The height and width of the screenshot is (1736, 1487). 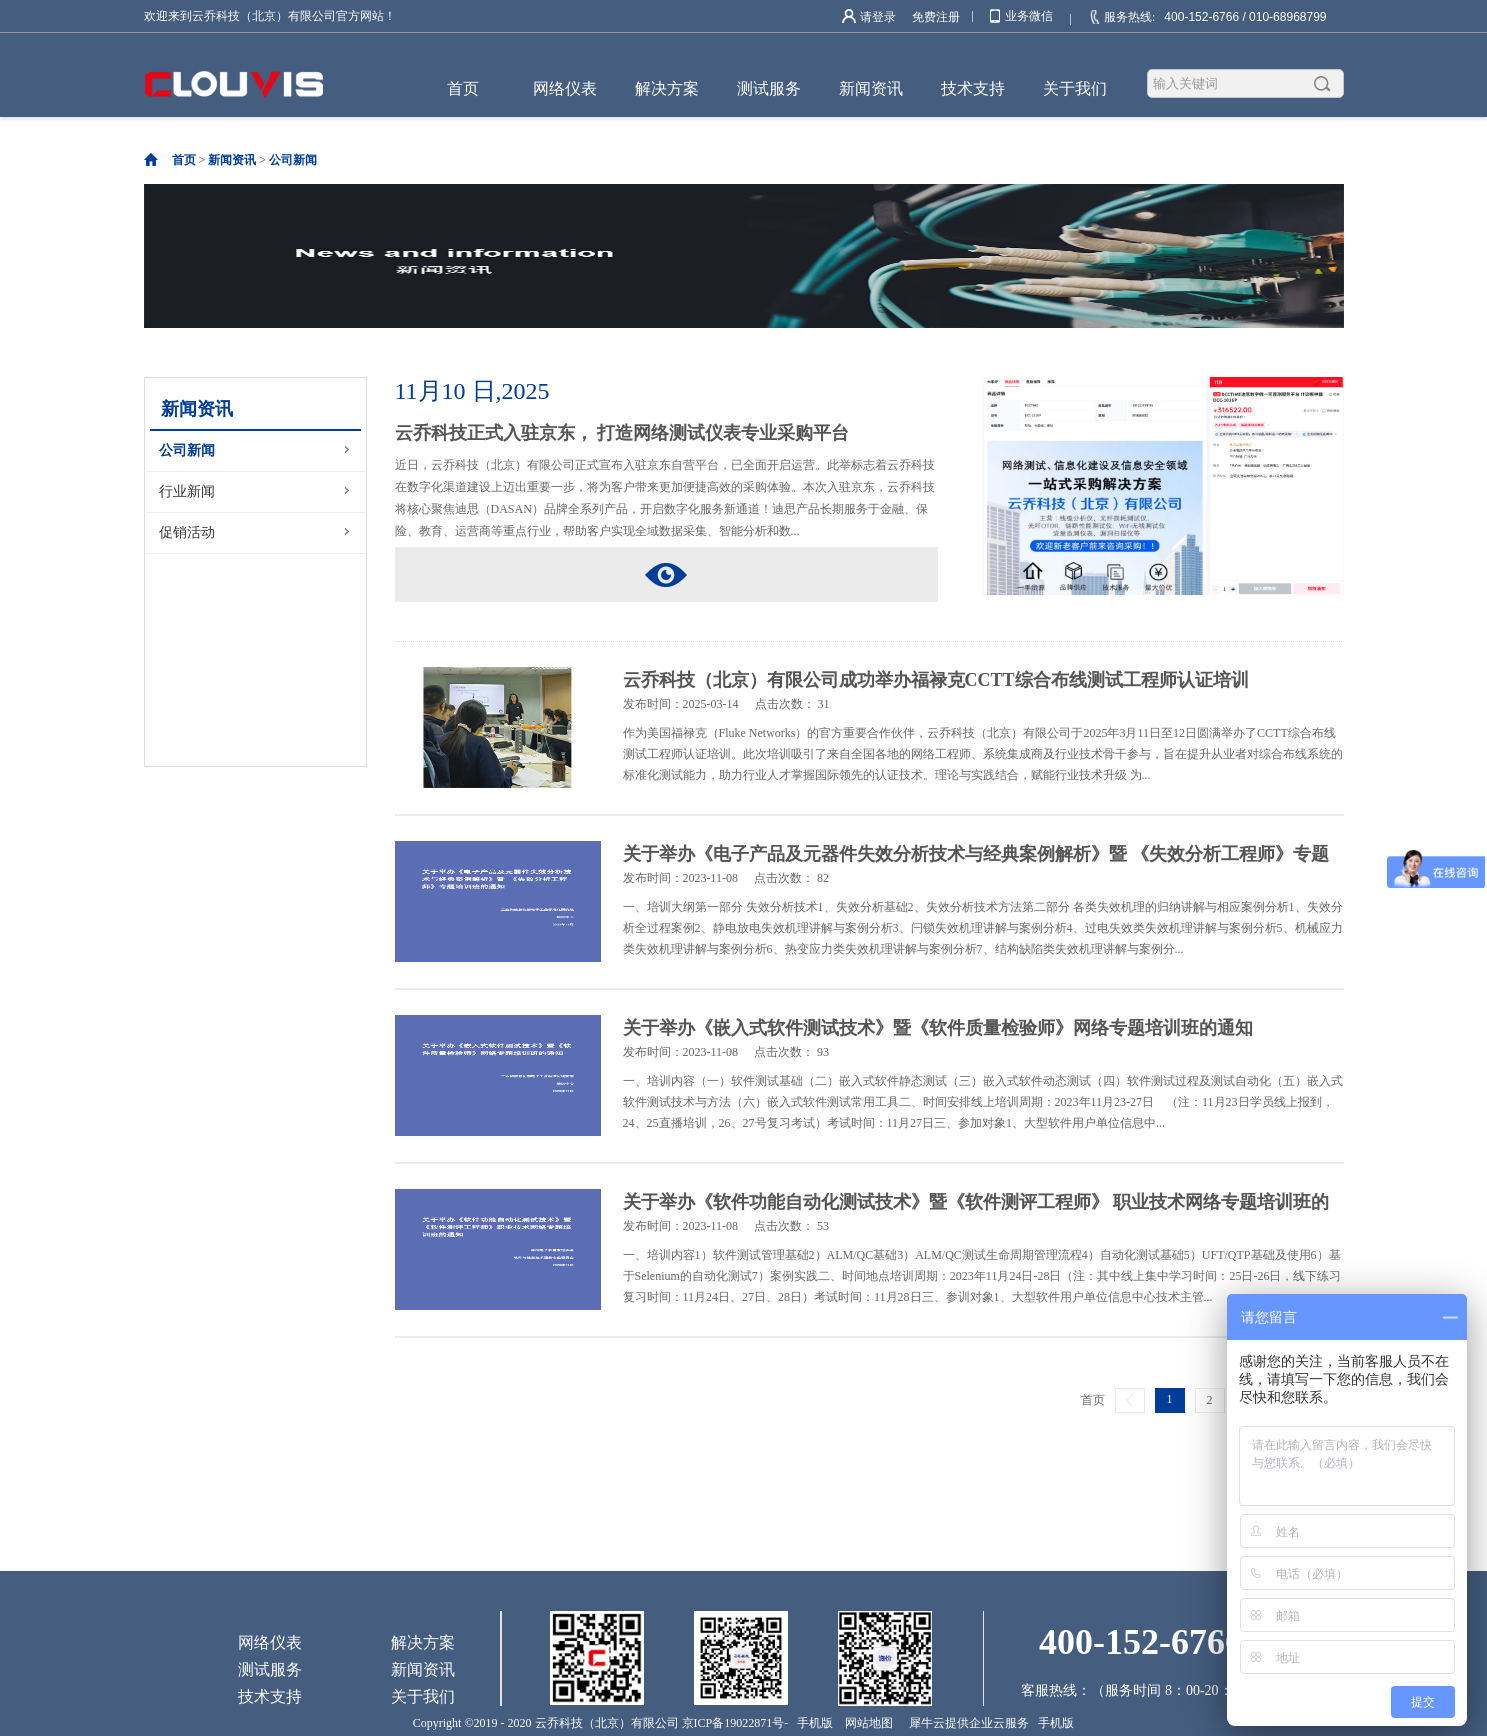 I want to click on 上一页, so click(x=1130, y=1400).